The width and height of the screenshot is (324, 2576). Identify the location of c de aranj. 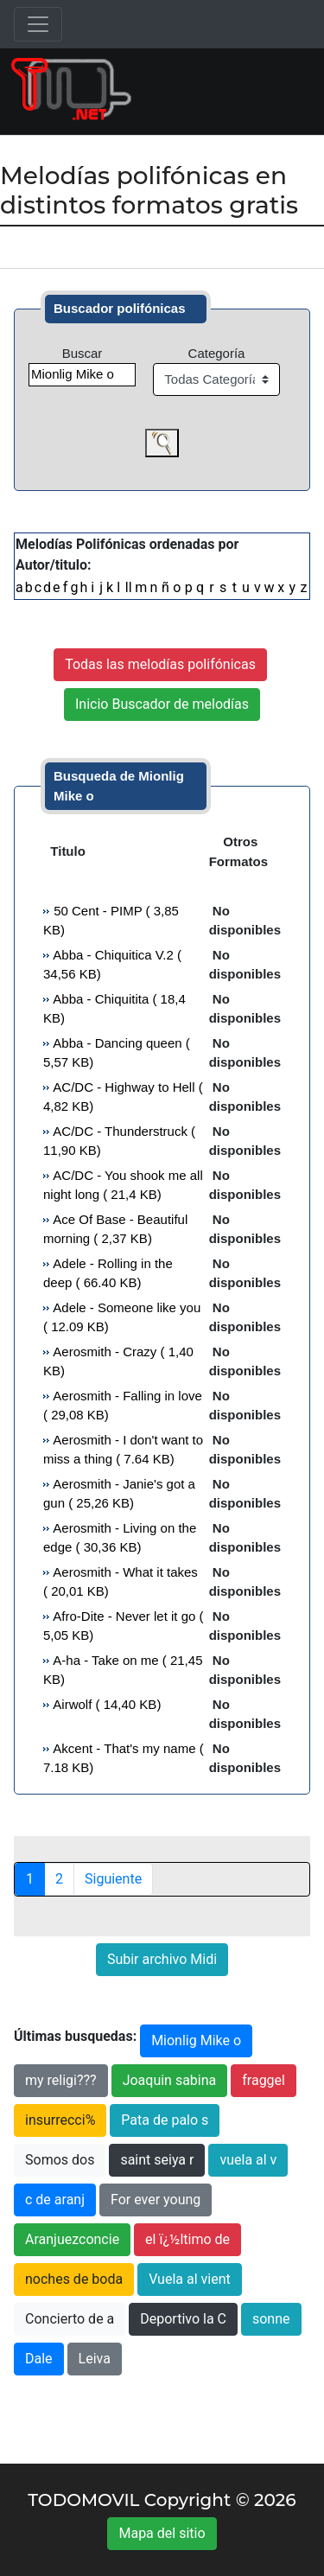
(55, 2199).